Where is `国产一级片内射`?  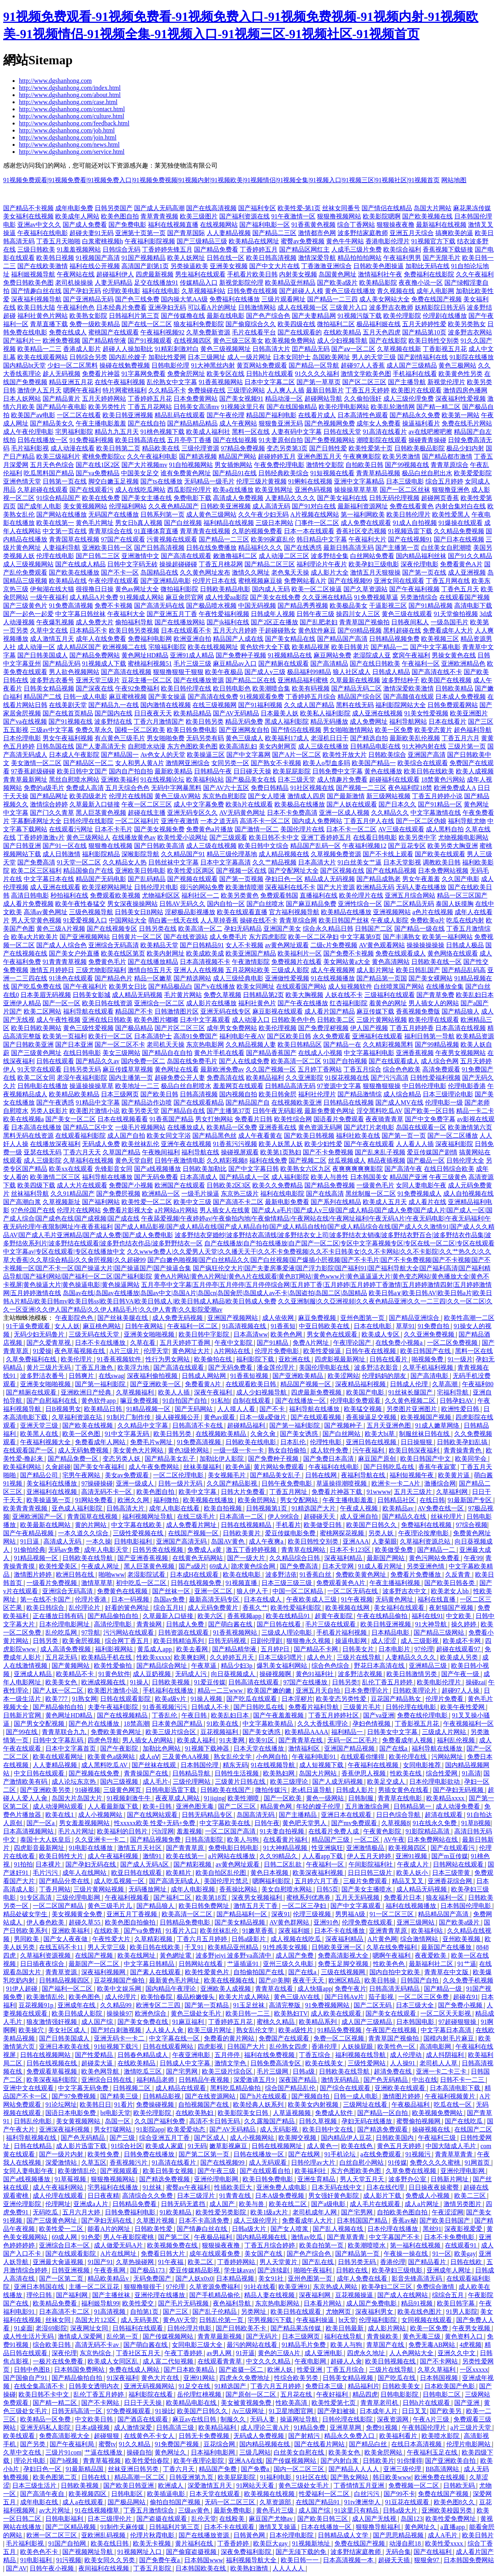 国产一级片内射 is located at coordinates (62, 2154).